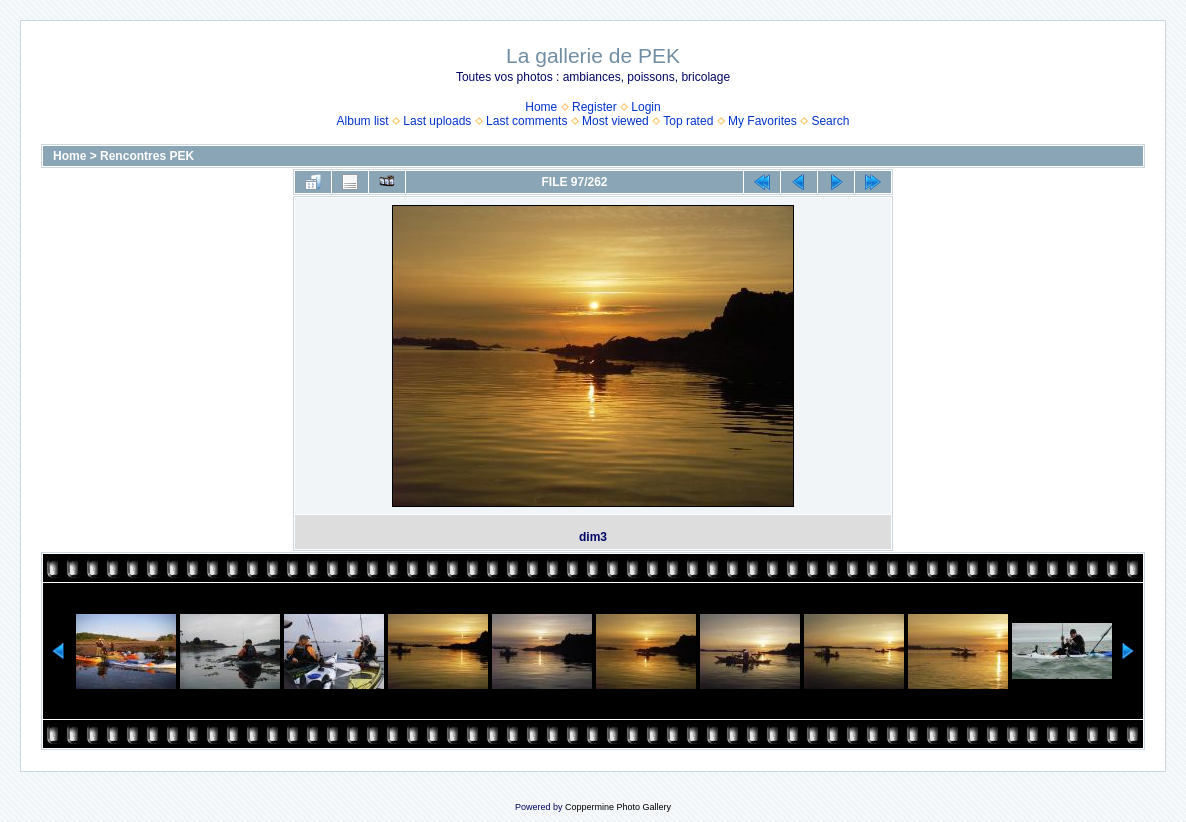 The height and width of the screenshot is (822, 1186). What do you see at coordinates (830, 121) in the screenshot?
I see `Search` at bounding box center [830, 121].